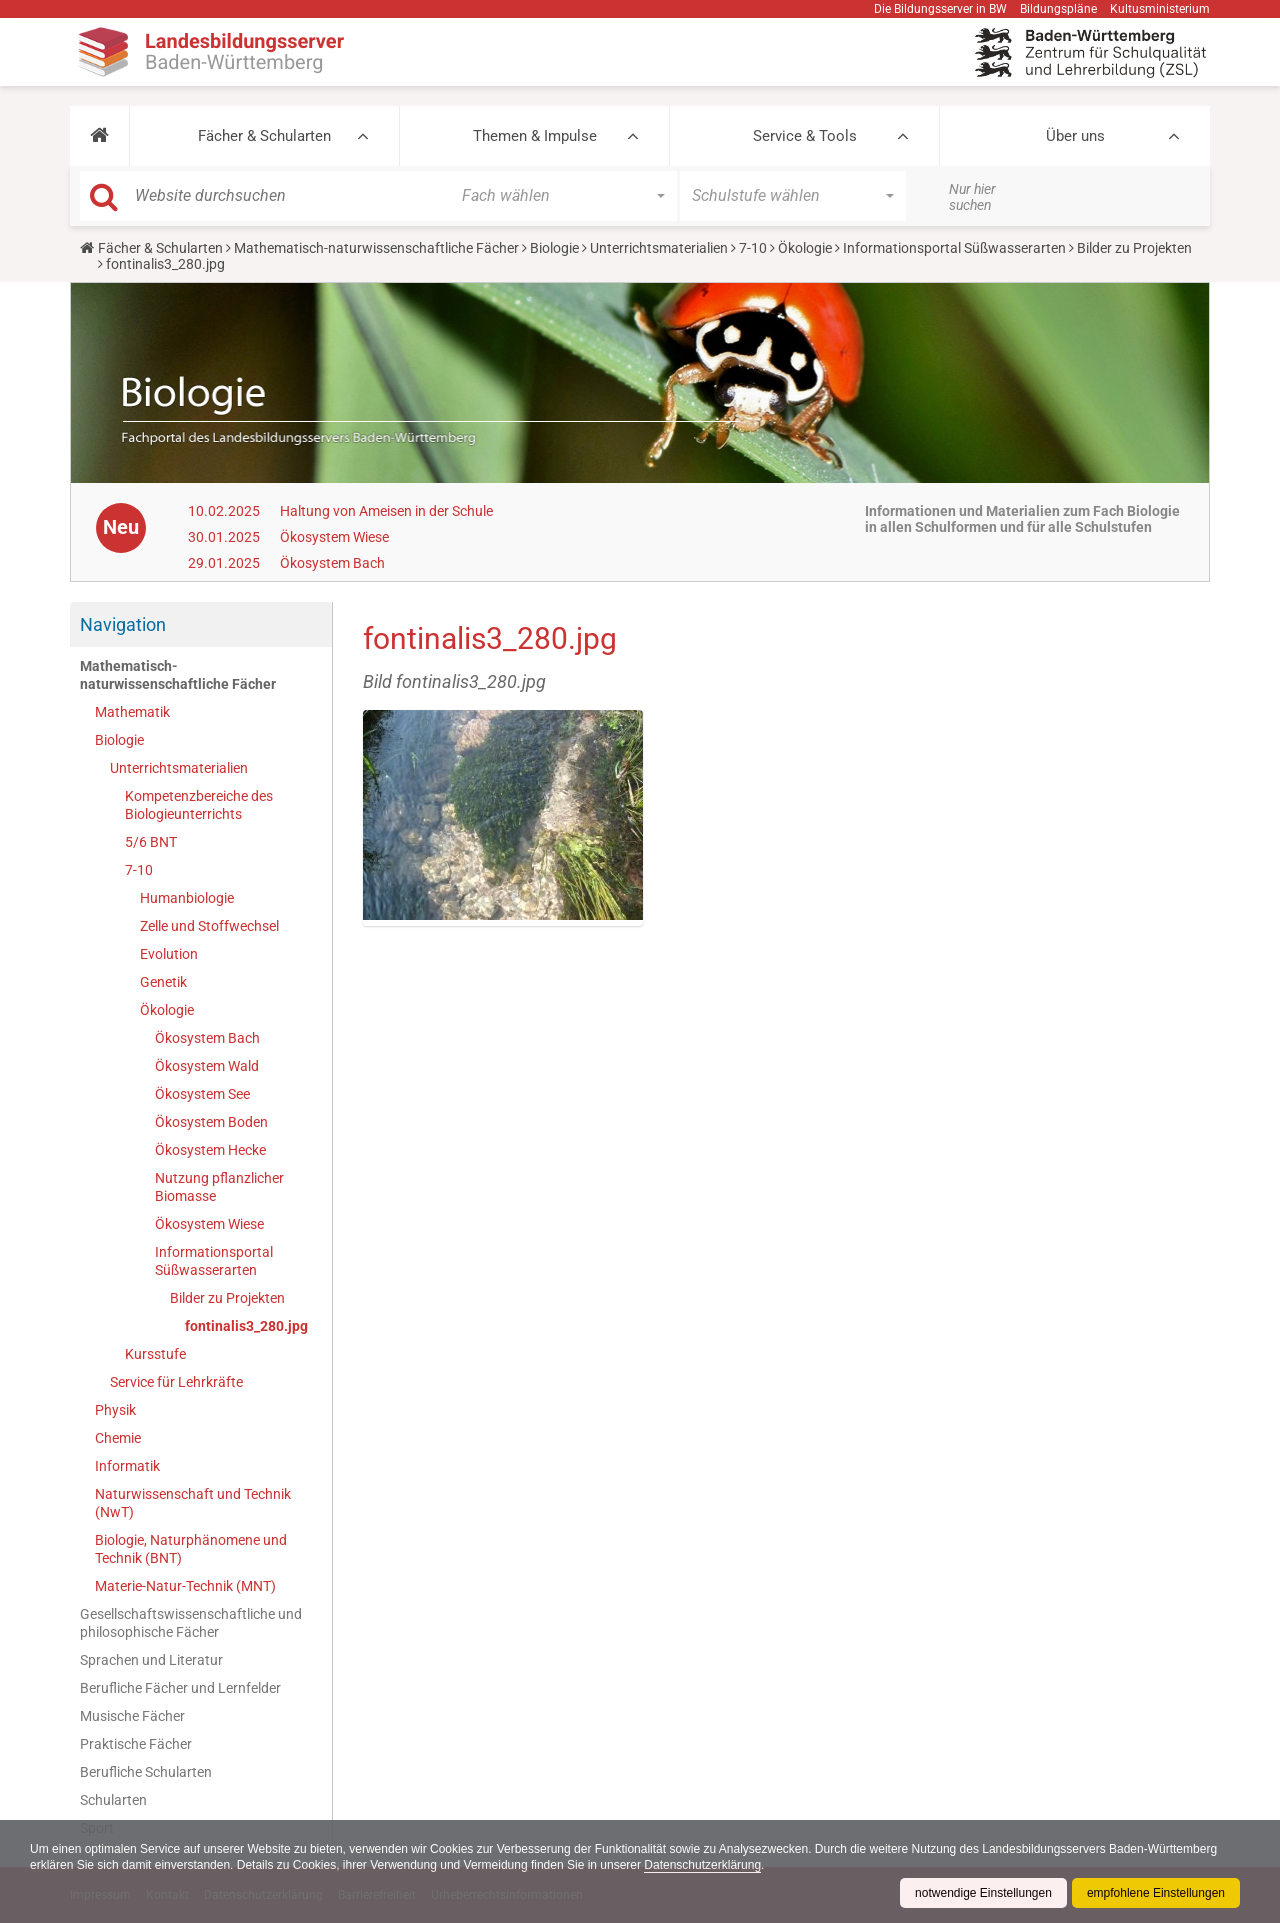 Image resolution: width=1280 pixels, height=1923 pixels. Describe the element at coordinates (132, 1716) in the screenshot. I see `Musische Fächer` at that location.